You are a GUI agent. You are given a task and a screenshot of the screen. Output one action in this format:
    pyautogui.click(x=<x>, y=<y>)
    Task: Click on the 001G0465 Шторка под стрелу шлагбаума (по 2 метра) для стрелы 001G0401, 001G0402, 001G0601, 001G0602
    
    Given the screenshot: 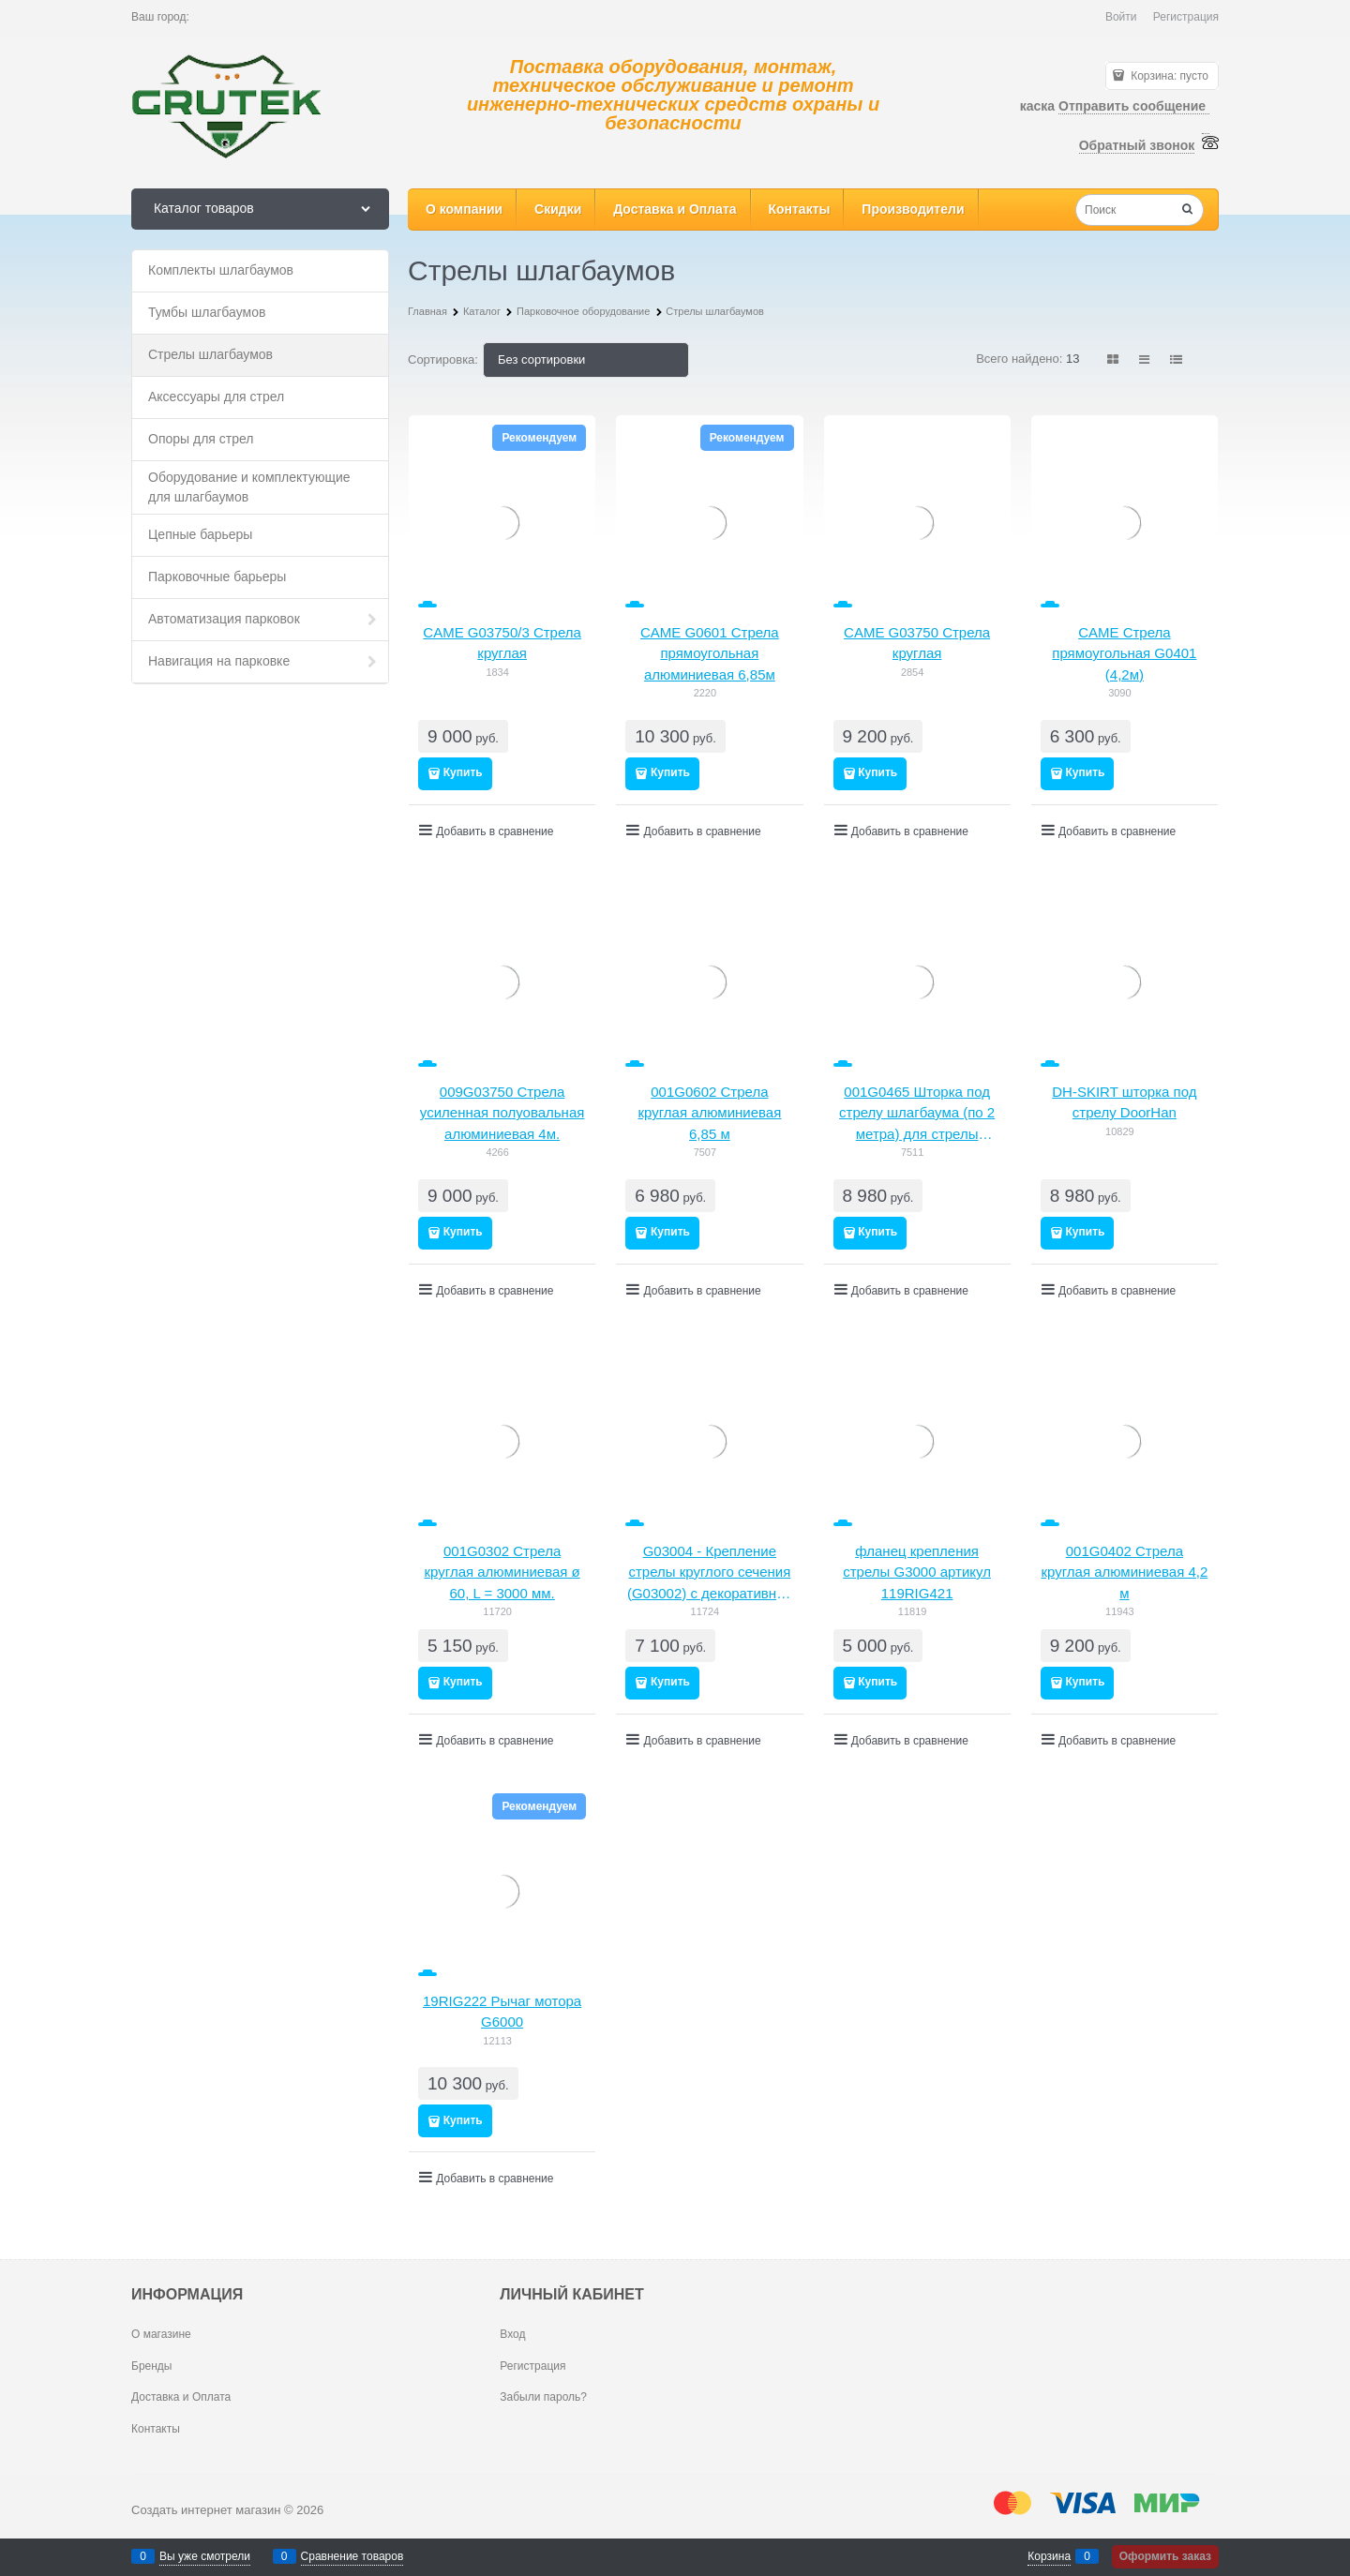 What is the action you would take?
    pyautogui.click(x=917, y=1115)
    